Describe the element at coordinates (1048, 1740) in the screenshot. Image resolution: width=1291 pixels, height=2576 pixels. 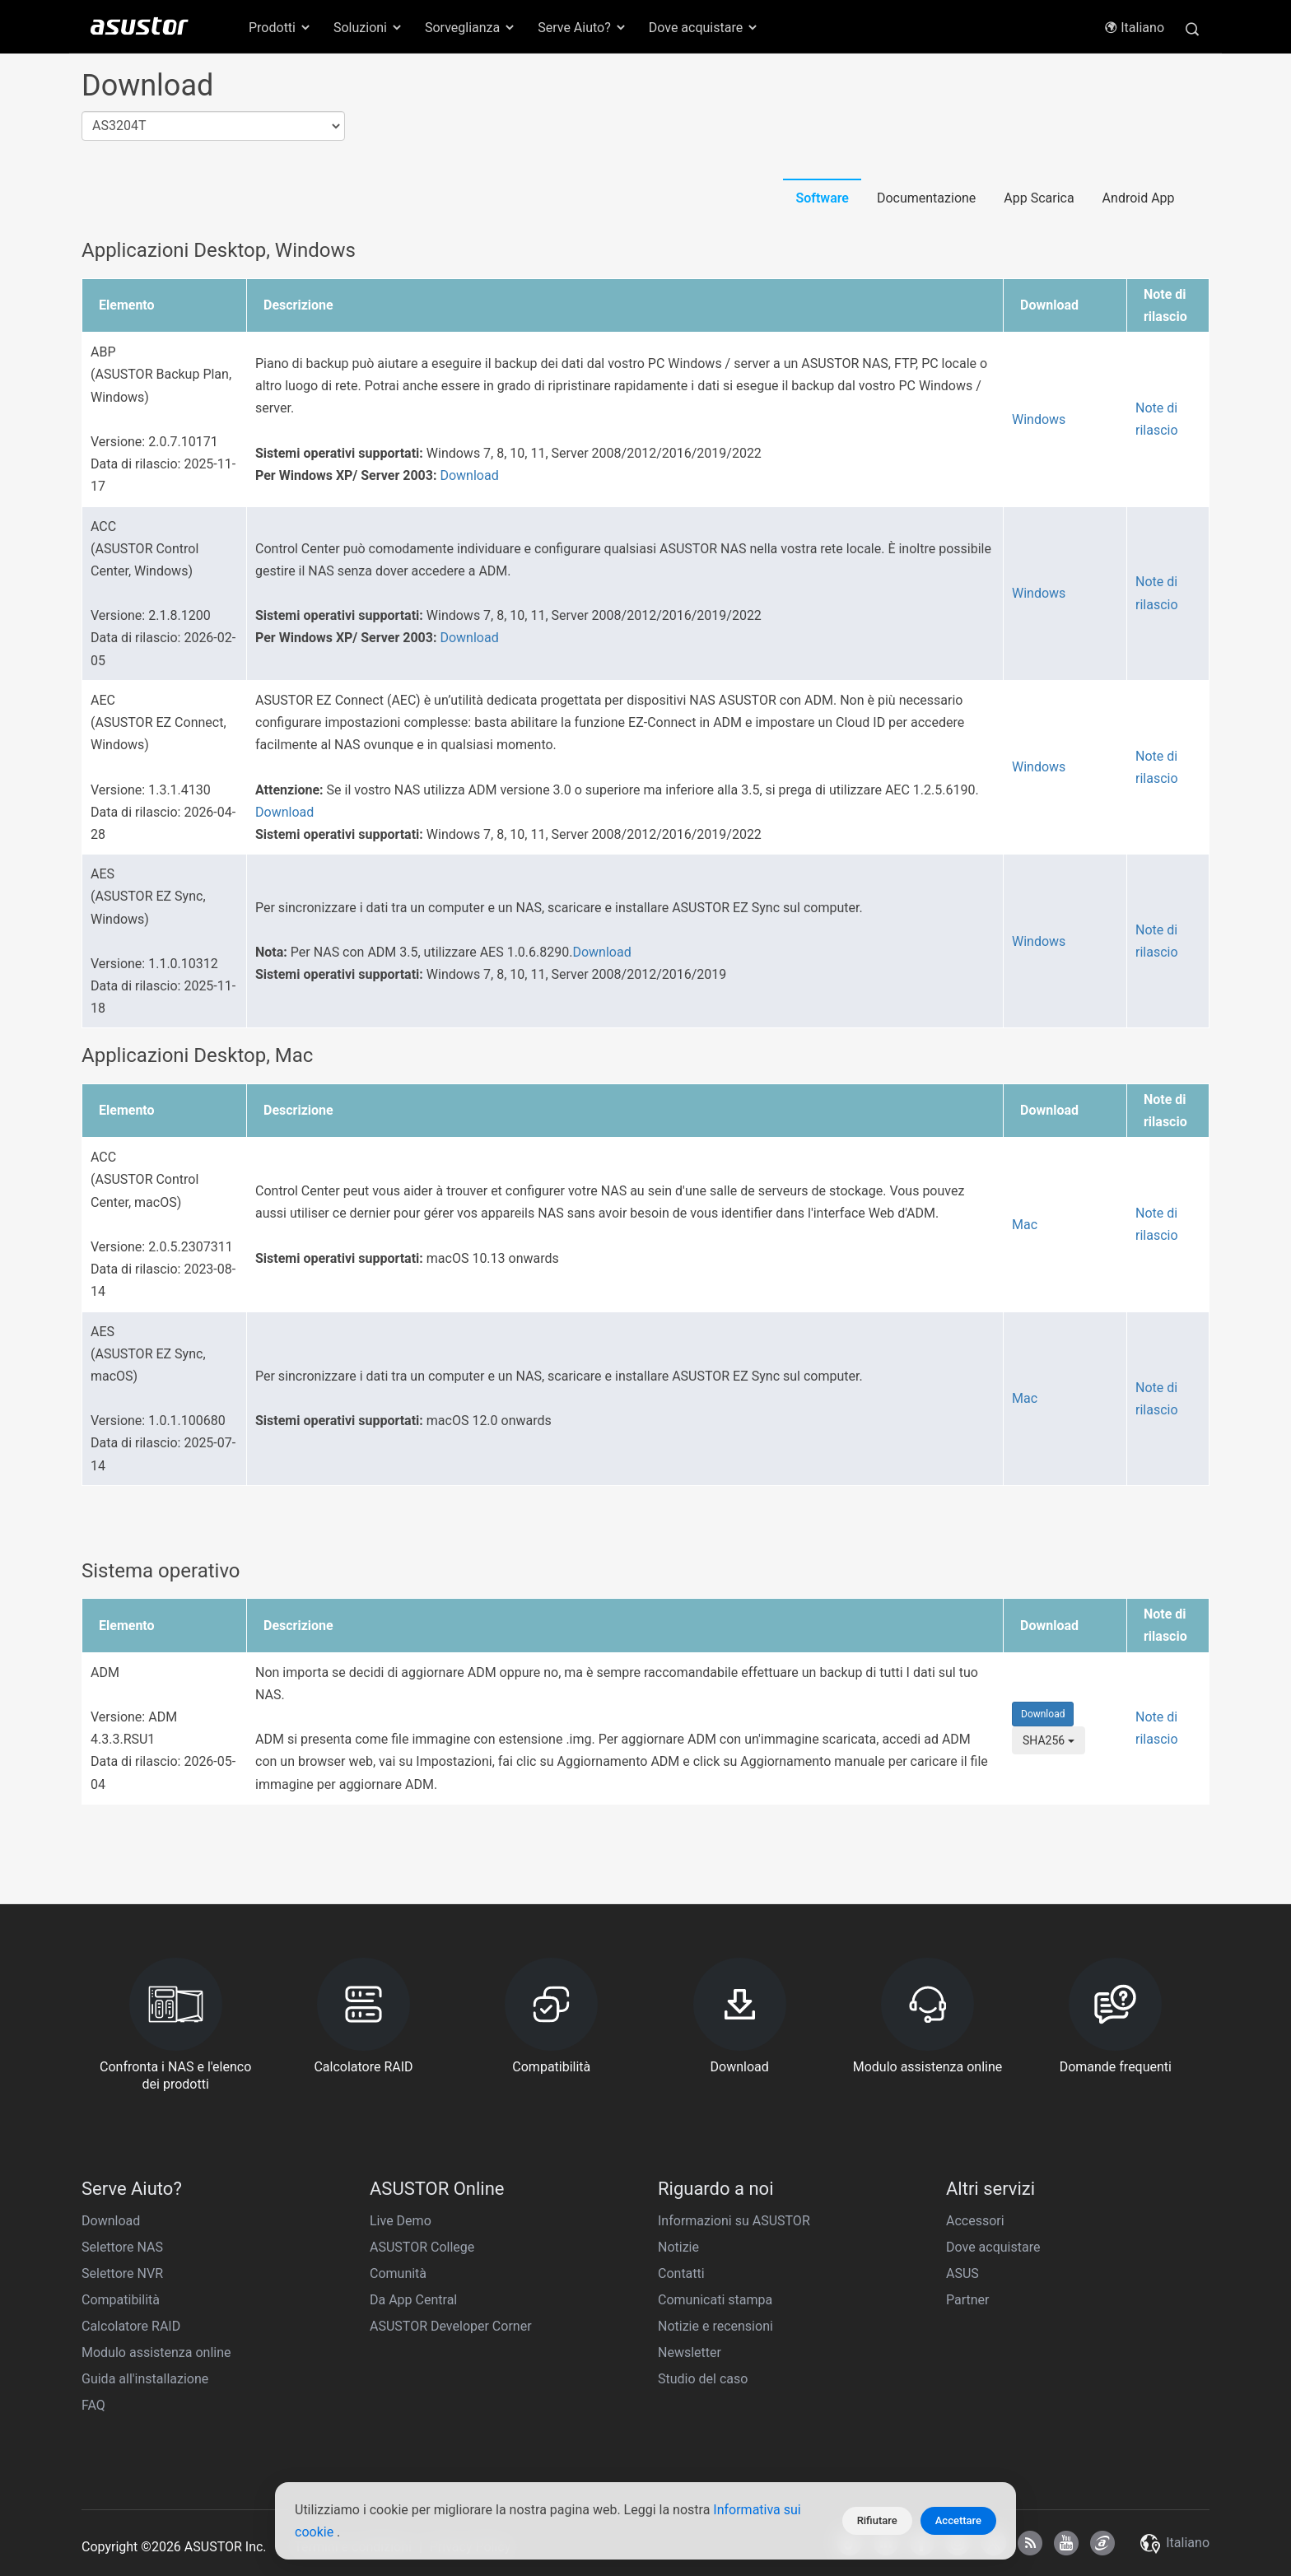
I see `SHA256` at that location.